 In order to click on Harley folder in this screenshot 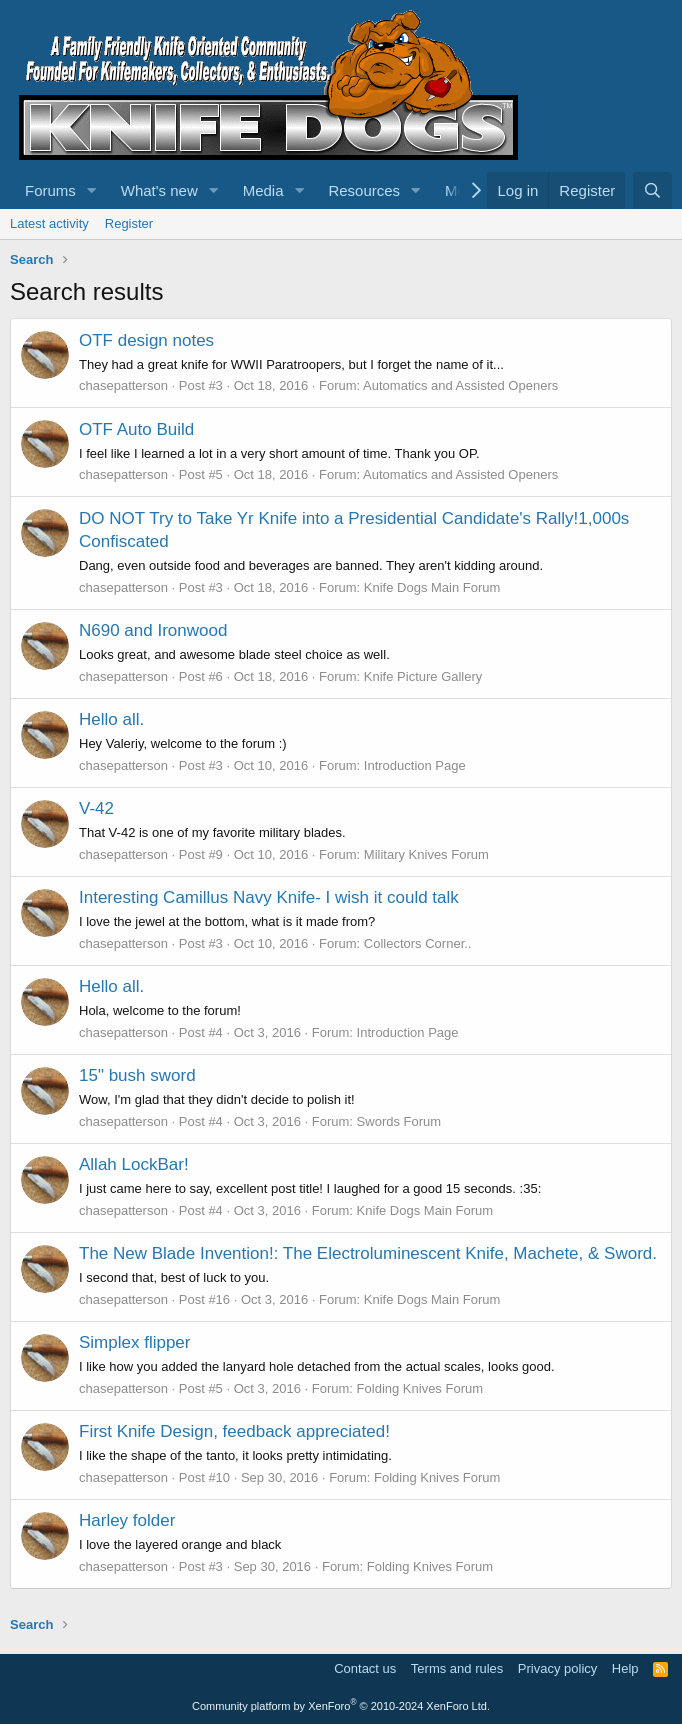, I will do `click(127, 1520)`.